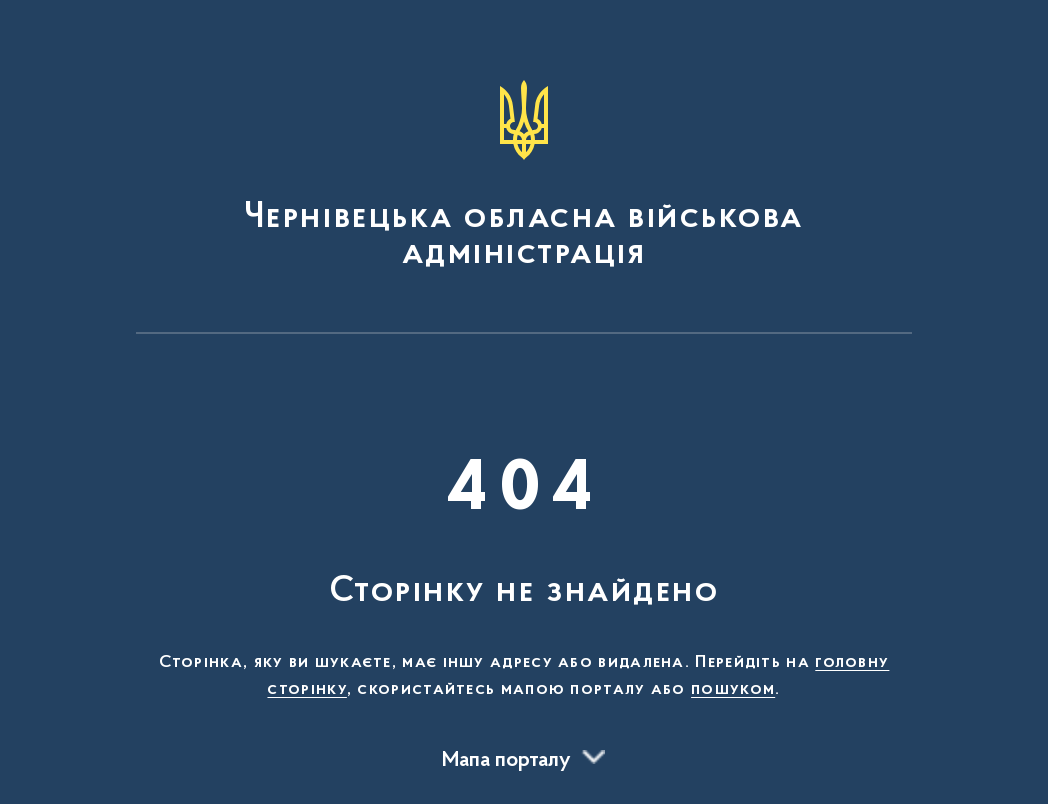  What do you see at coordinates (524, 176) in the screenshot?
I see `[На головну сторінку]` at bounding box center [524, 176].